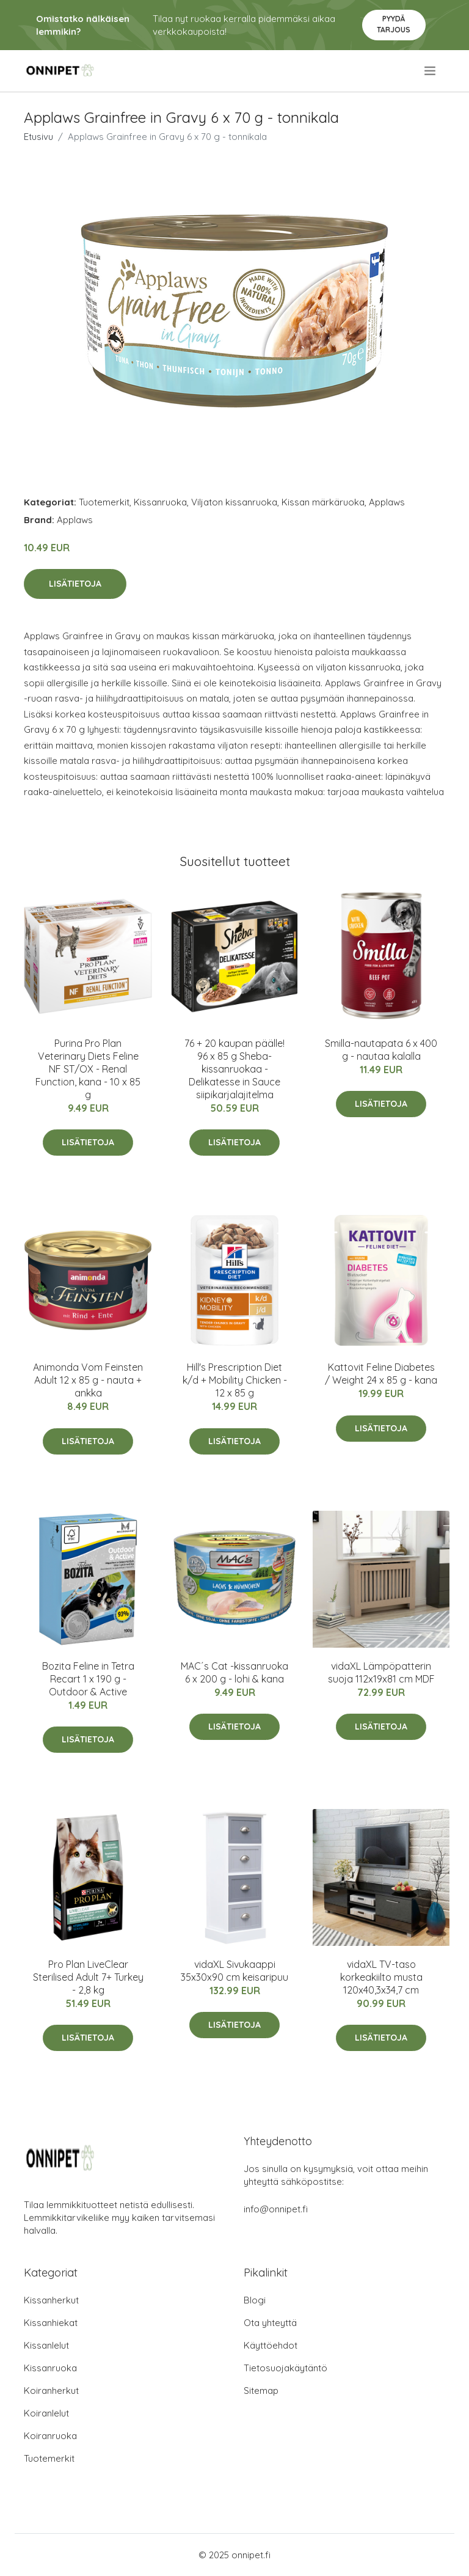  Describe the element at coordinates (51, 2300) in the screenshot. I see `Kissanherkut` at that location.